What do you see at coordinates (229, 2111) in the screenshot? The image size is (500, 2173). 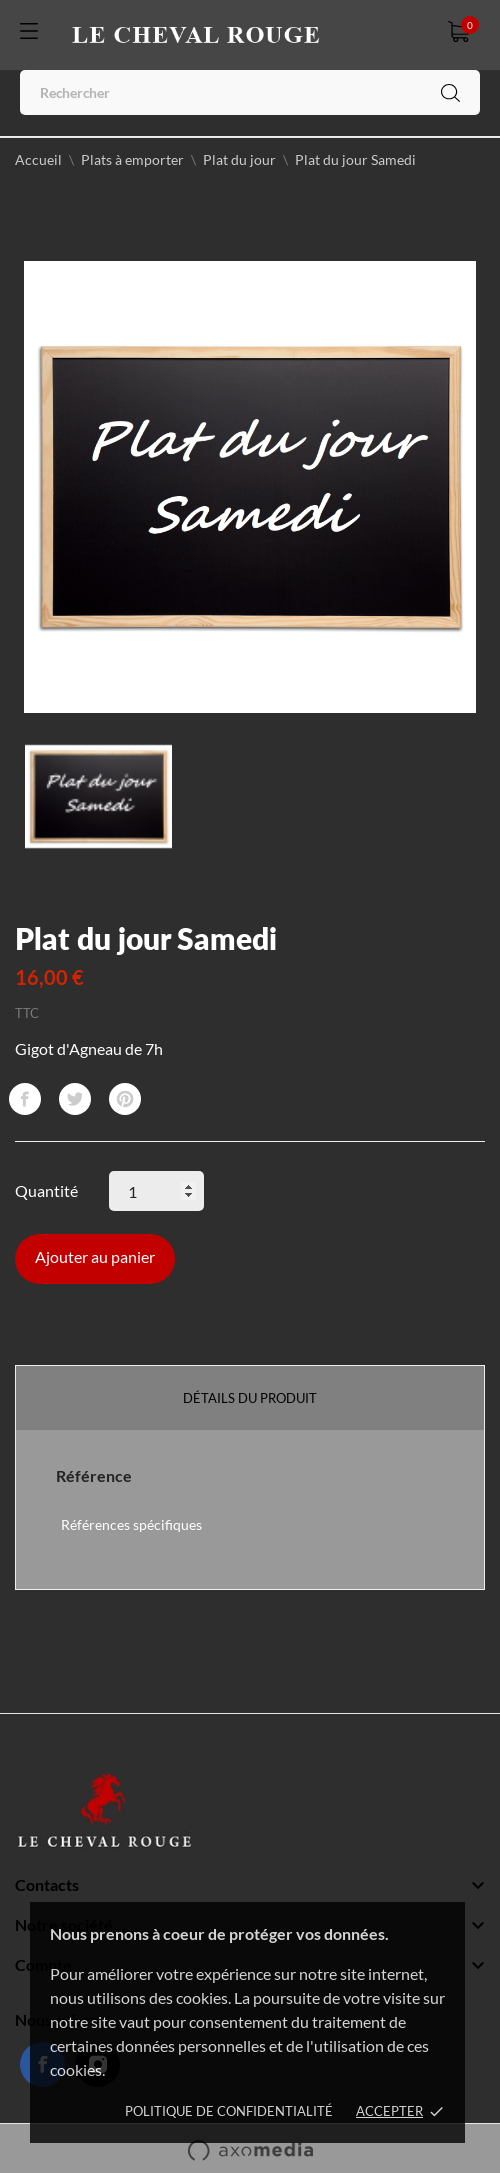 I see `Politique de confidentialité` at bounding box center [229, 2111].